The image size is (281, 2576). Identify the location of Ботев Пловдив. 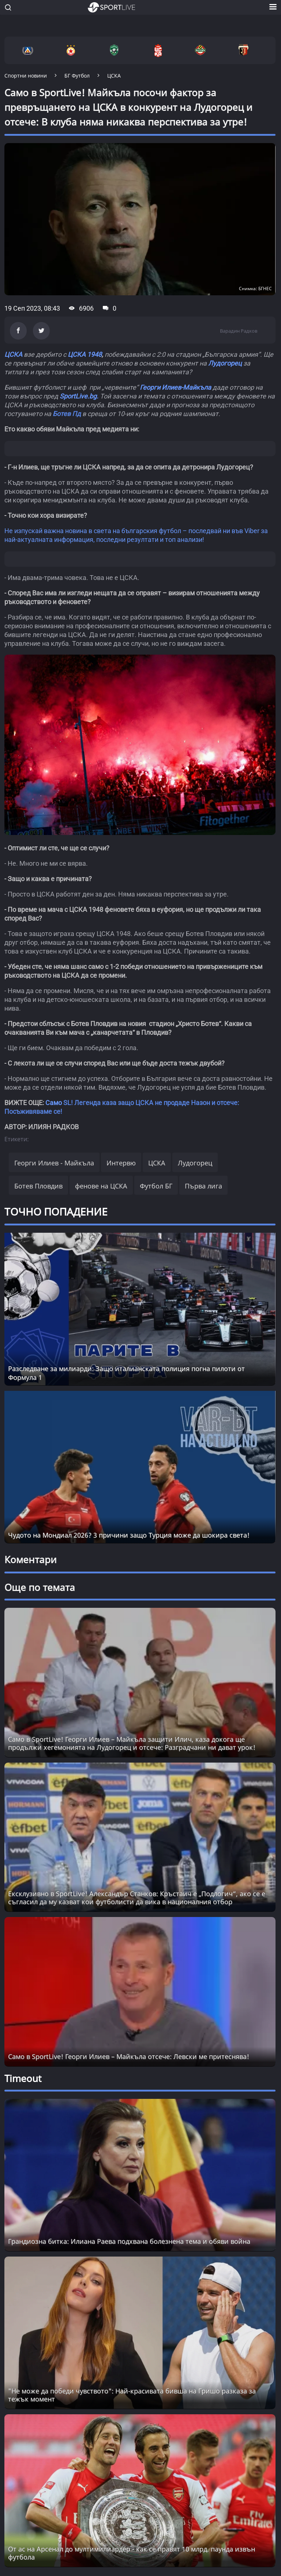
(38, 1186).